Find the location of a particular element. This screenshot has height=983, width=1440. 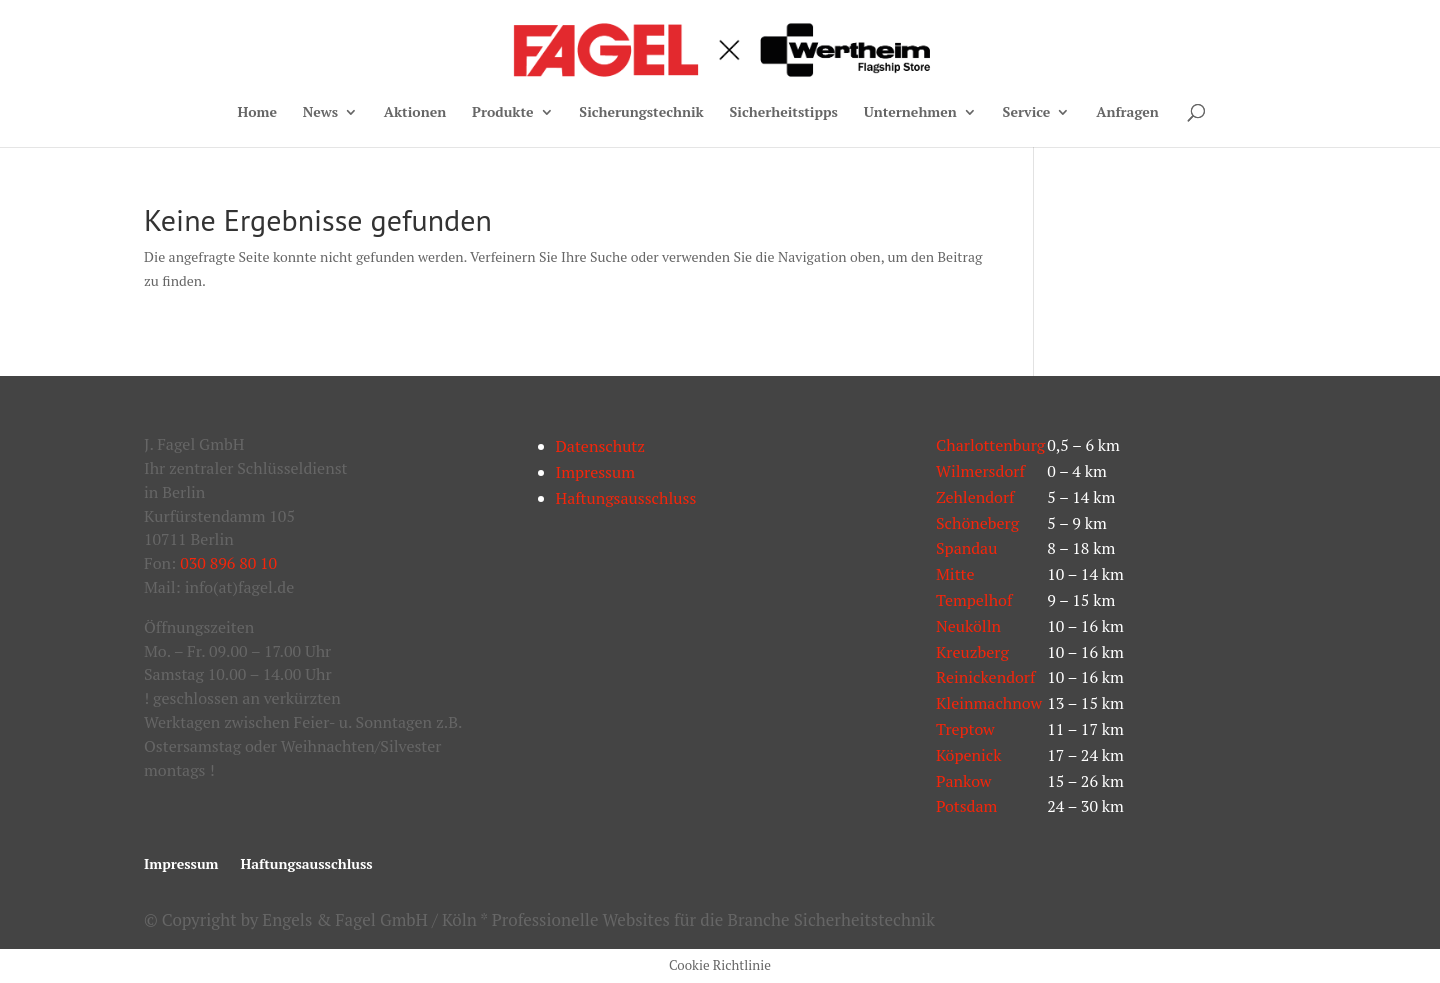

Unternehmen is located at coordinates (910, 113).